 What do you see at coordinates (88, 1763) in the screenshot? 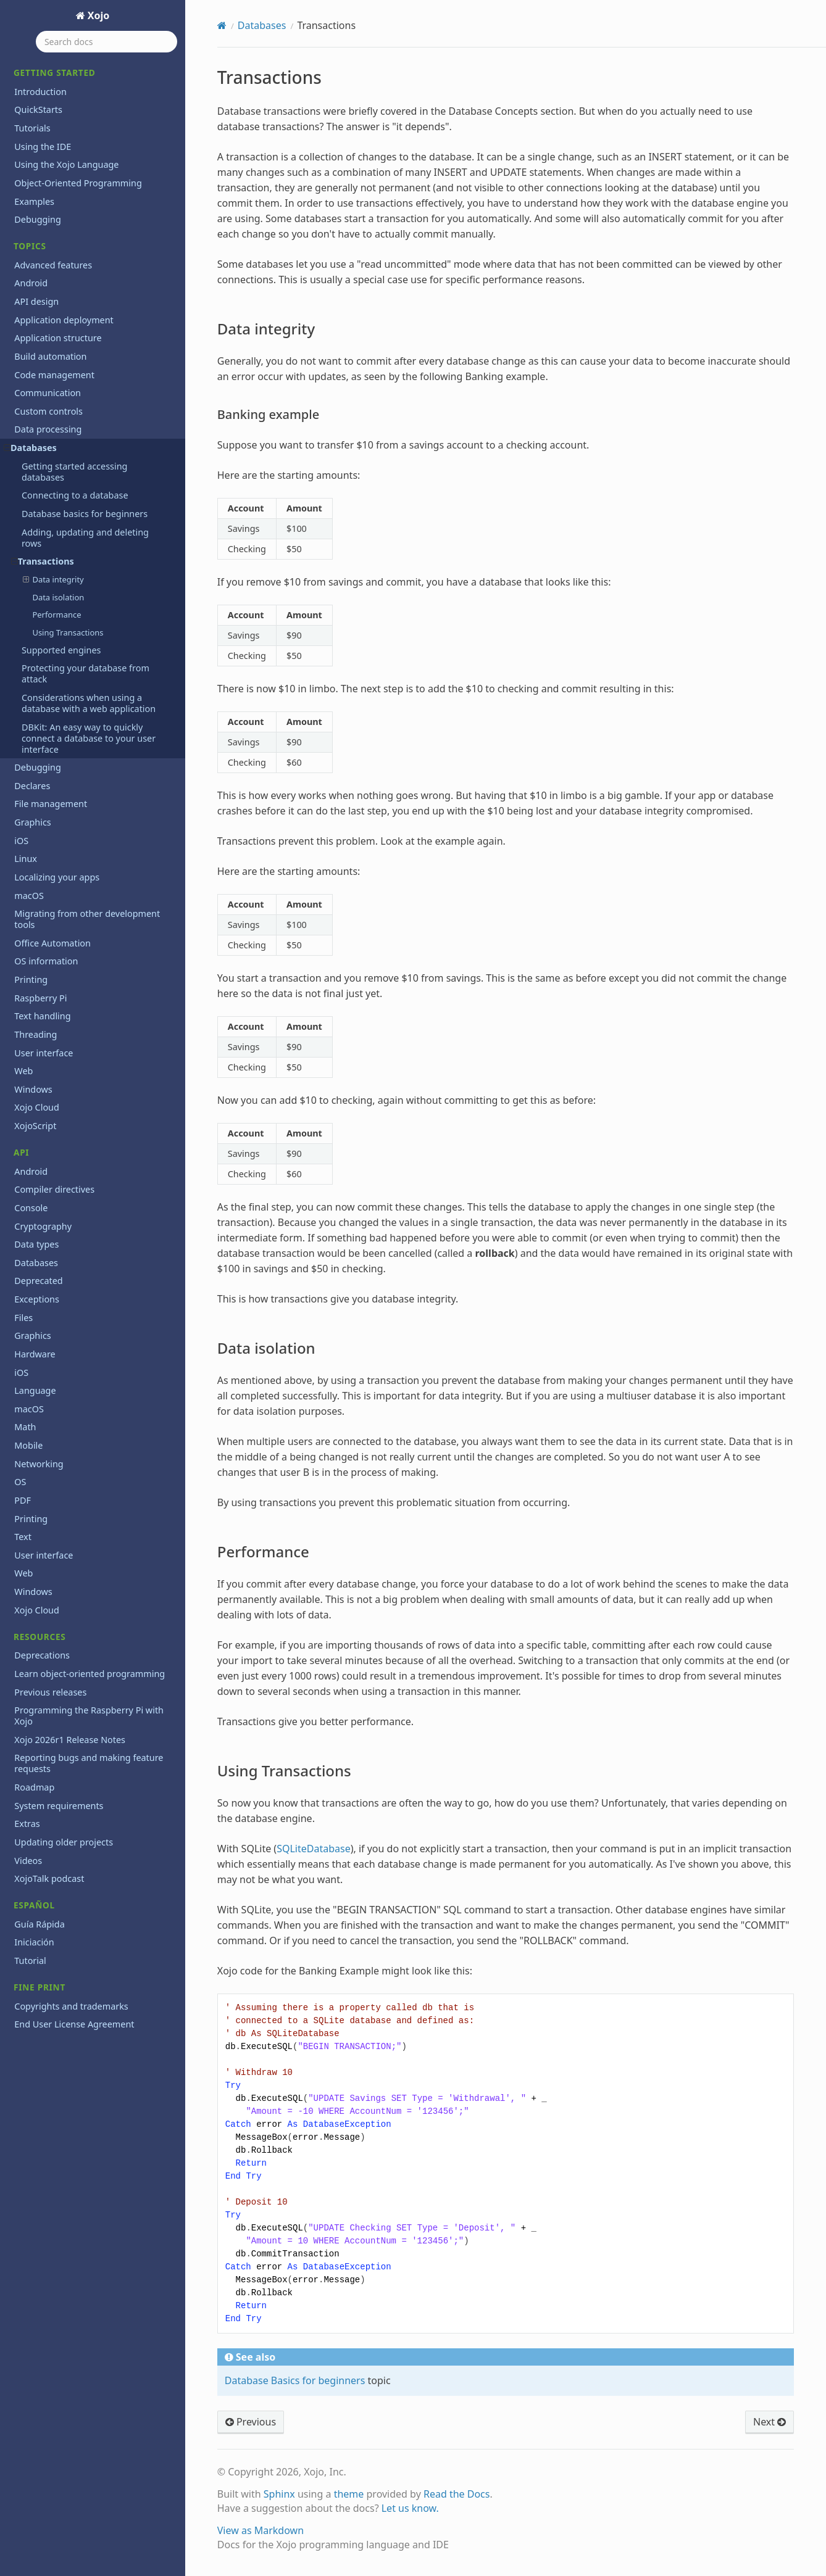
I see `Reporting bugs and making feature requests` at bounding box center [88, 1763].